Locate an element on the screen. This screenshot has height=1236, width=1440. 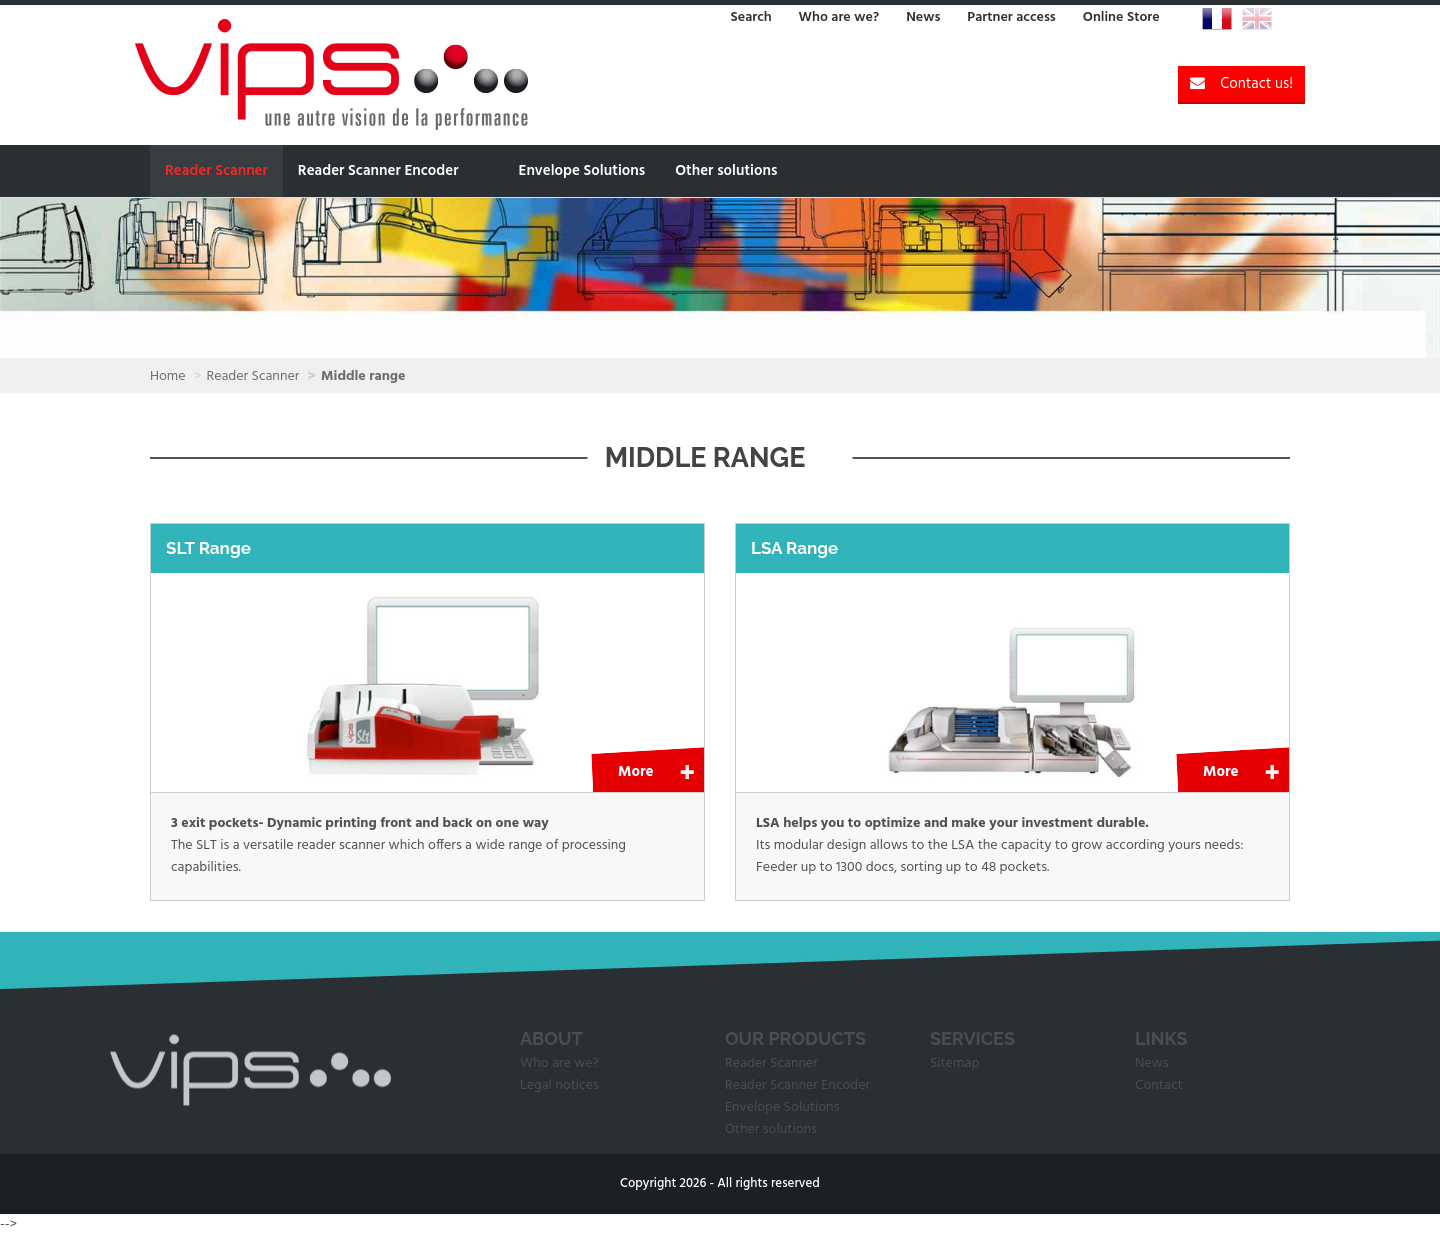
Online Store is located at coordinates (1121, 17).